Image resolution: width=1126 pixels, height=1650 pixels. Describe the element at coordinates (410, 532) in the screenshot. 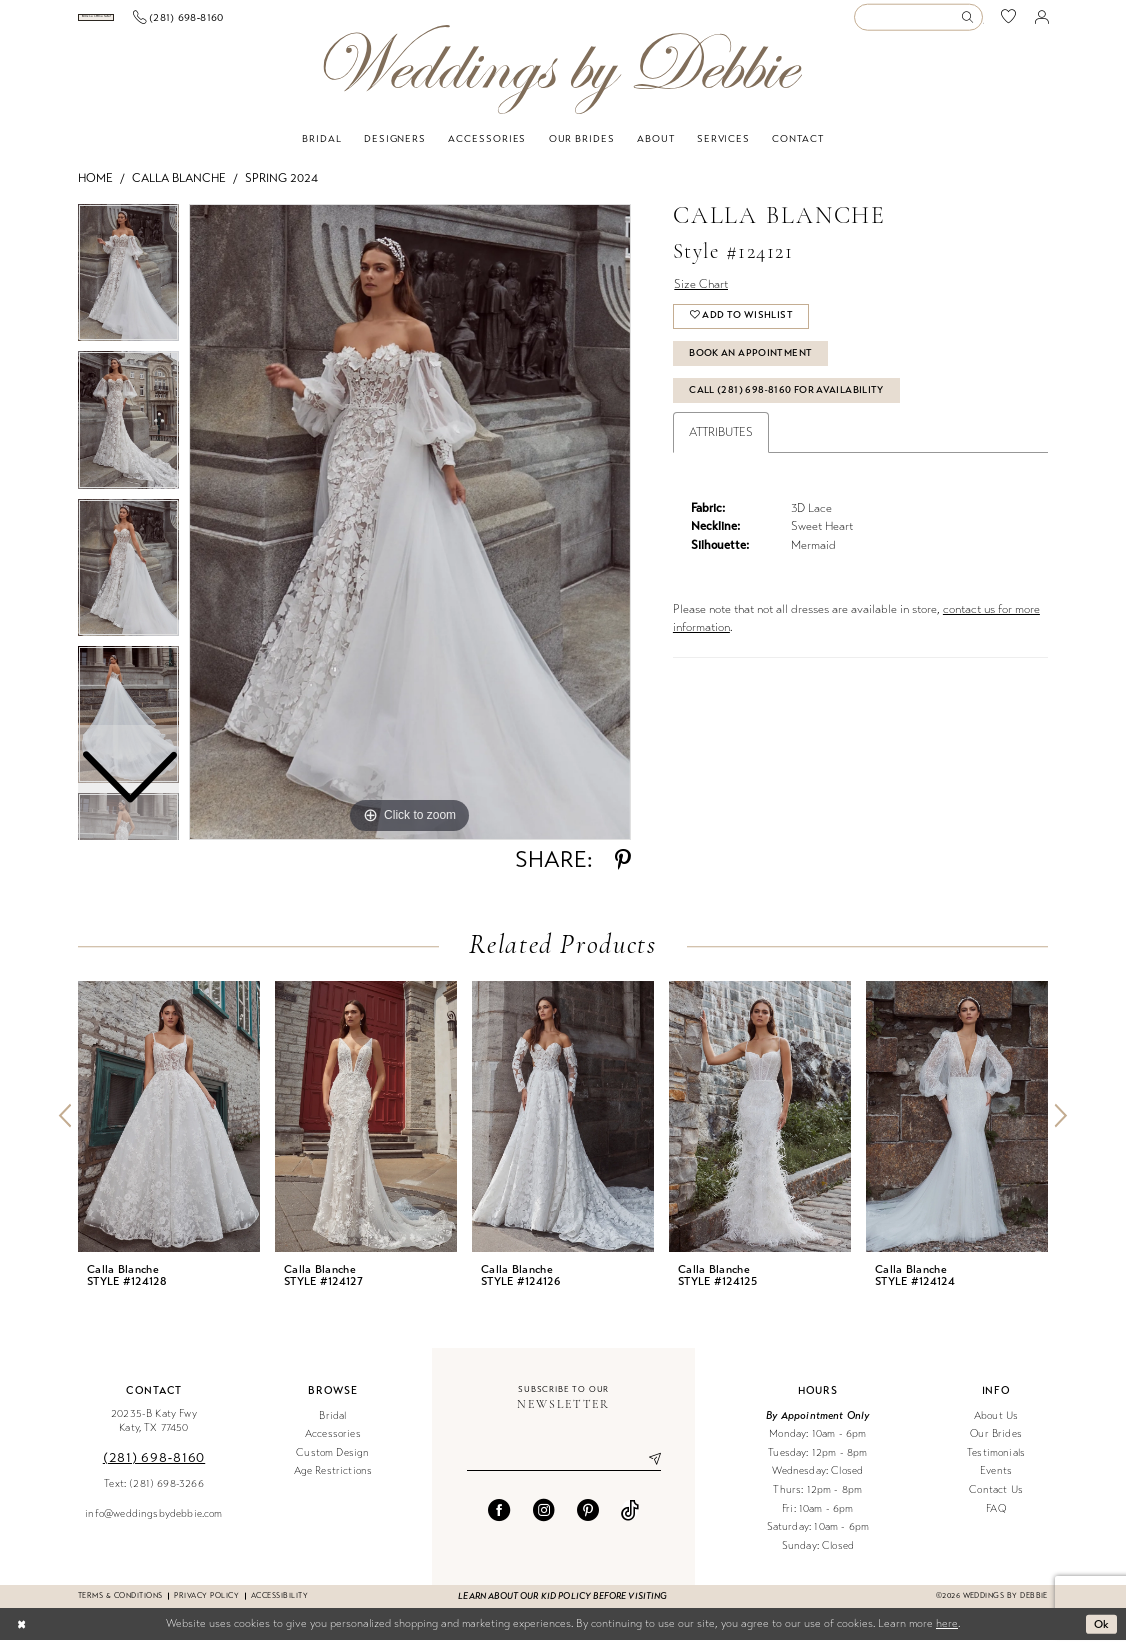

I see `[Full size Calla Blanche Style #124121 #0 default frontface vertical picture]` at that location.